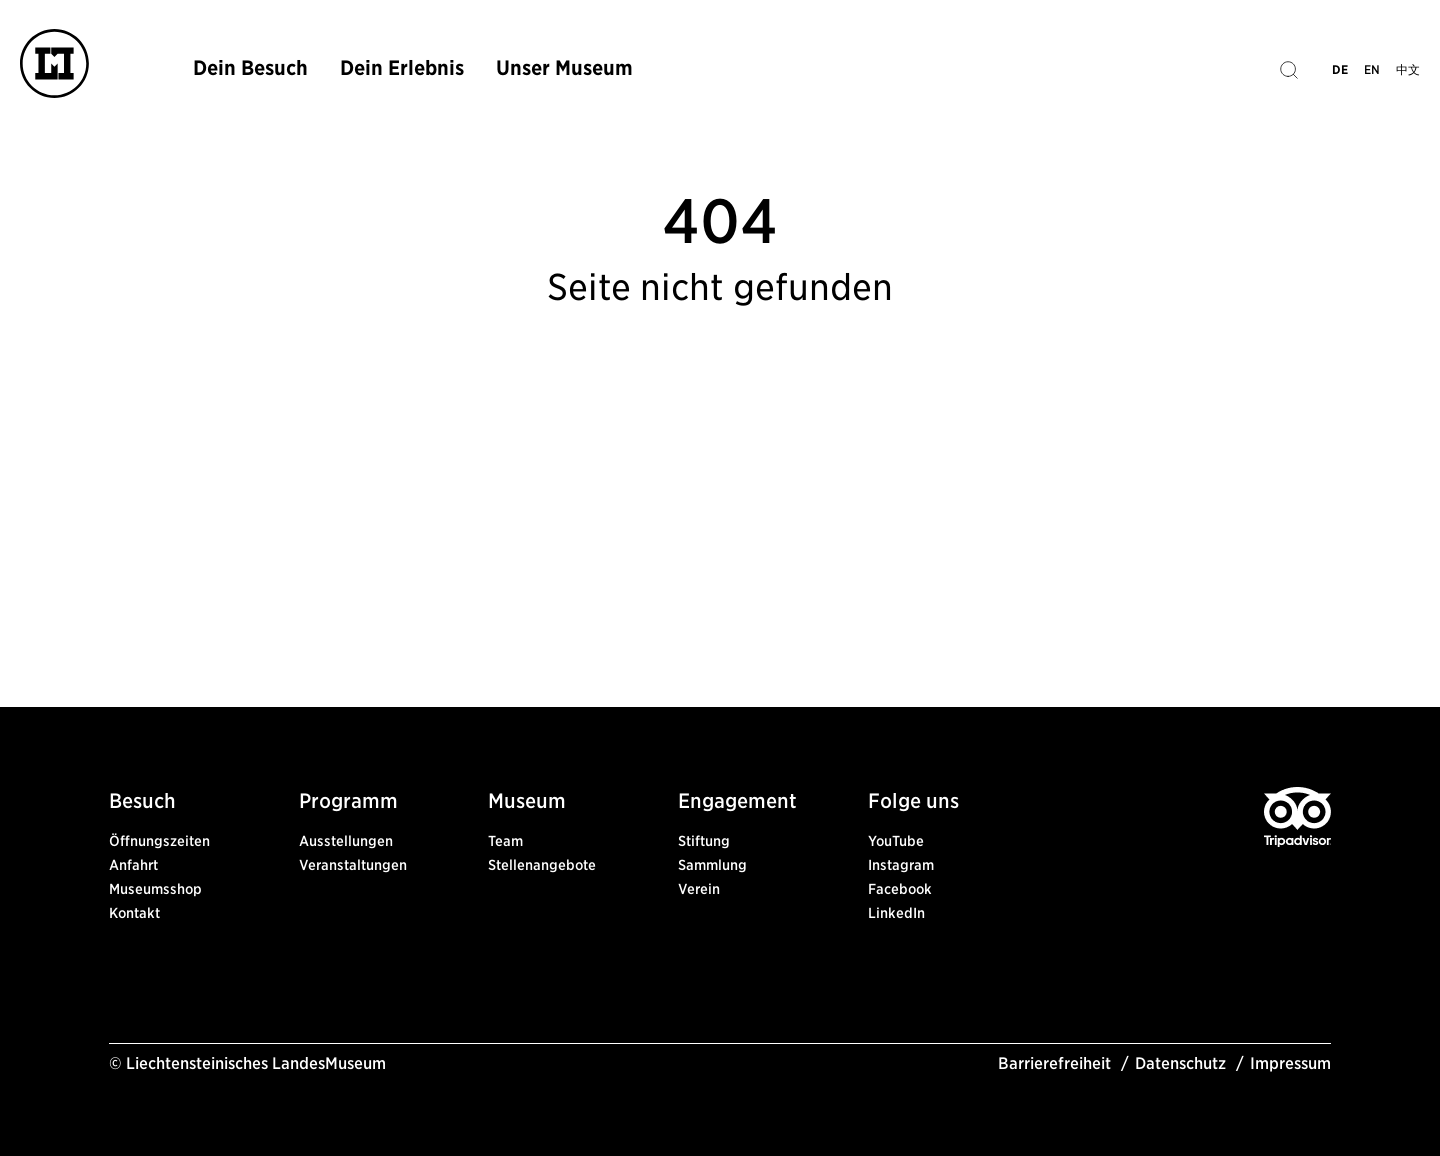  Describe the element at coordinates (353, 865) in the screenshot. I see `Veranstaltungen` at that location.